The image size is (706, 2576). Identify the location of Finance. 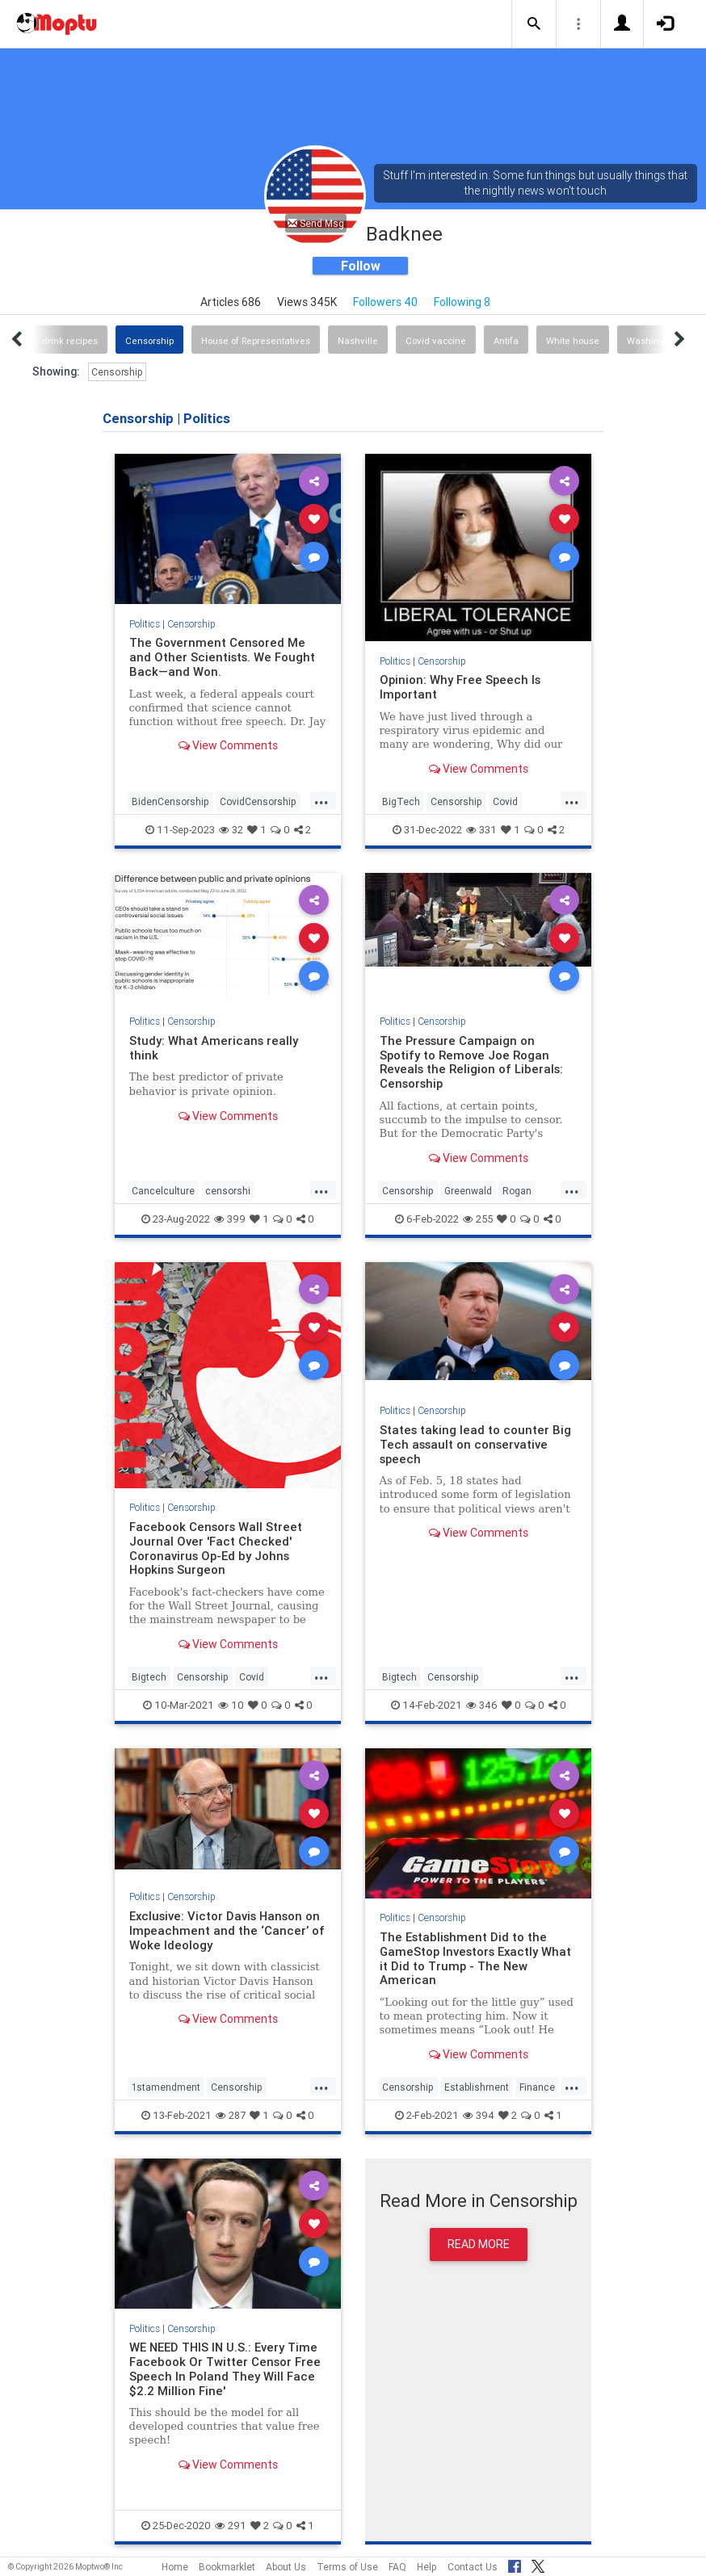
(537, 2087).